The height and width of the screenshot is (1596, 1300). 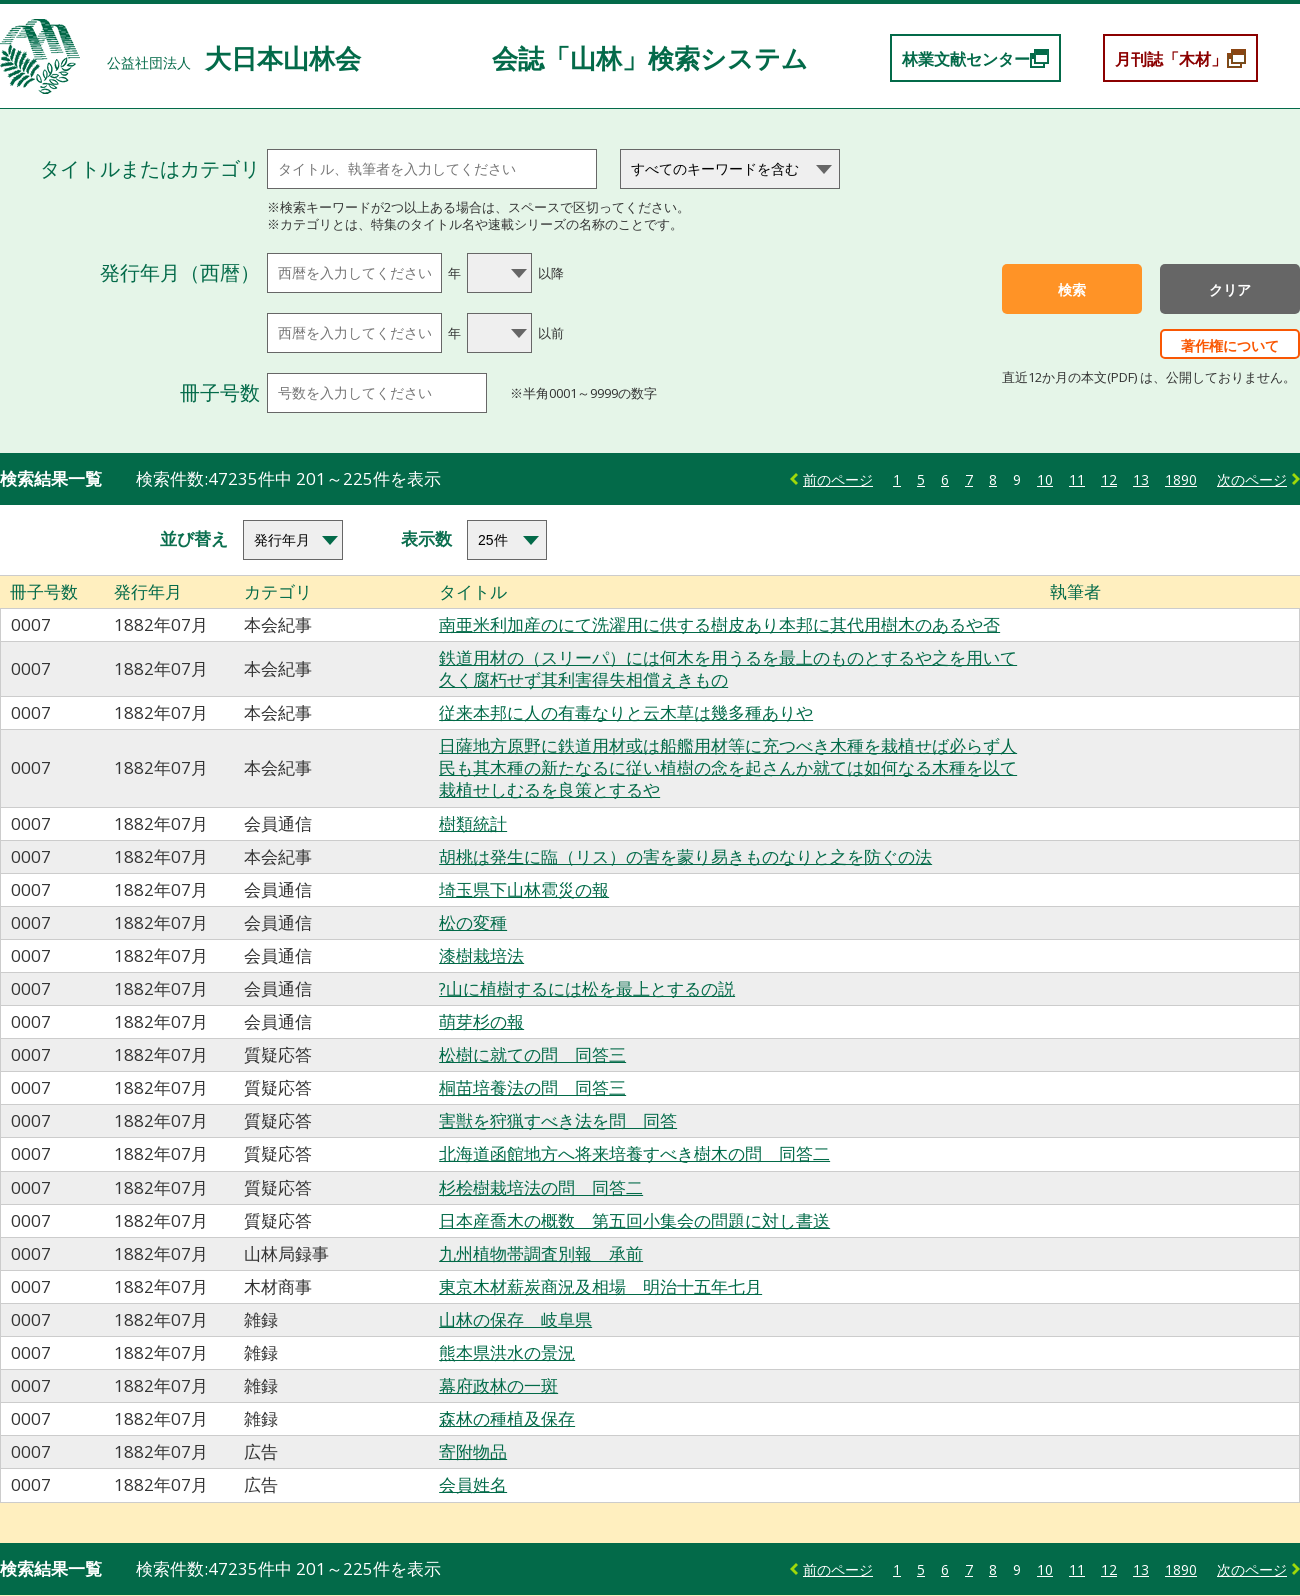 What do you see at coordinates (473, 823) in the screenshot?
I see `樹類統計` at bounding box center [473, 823].